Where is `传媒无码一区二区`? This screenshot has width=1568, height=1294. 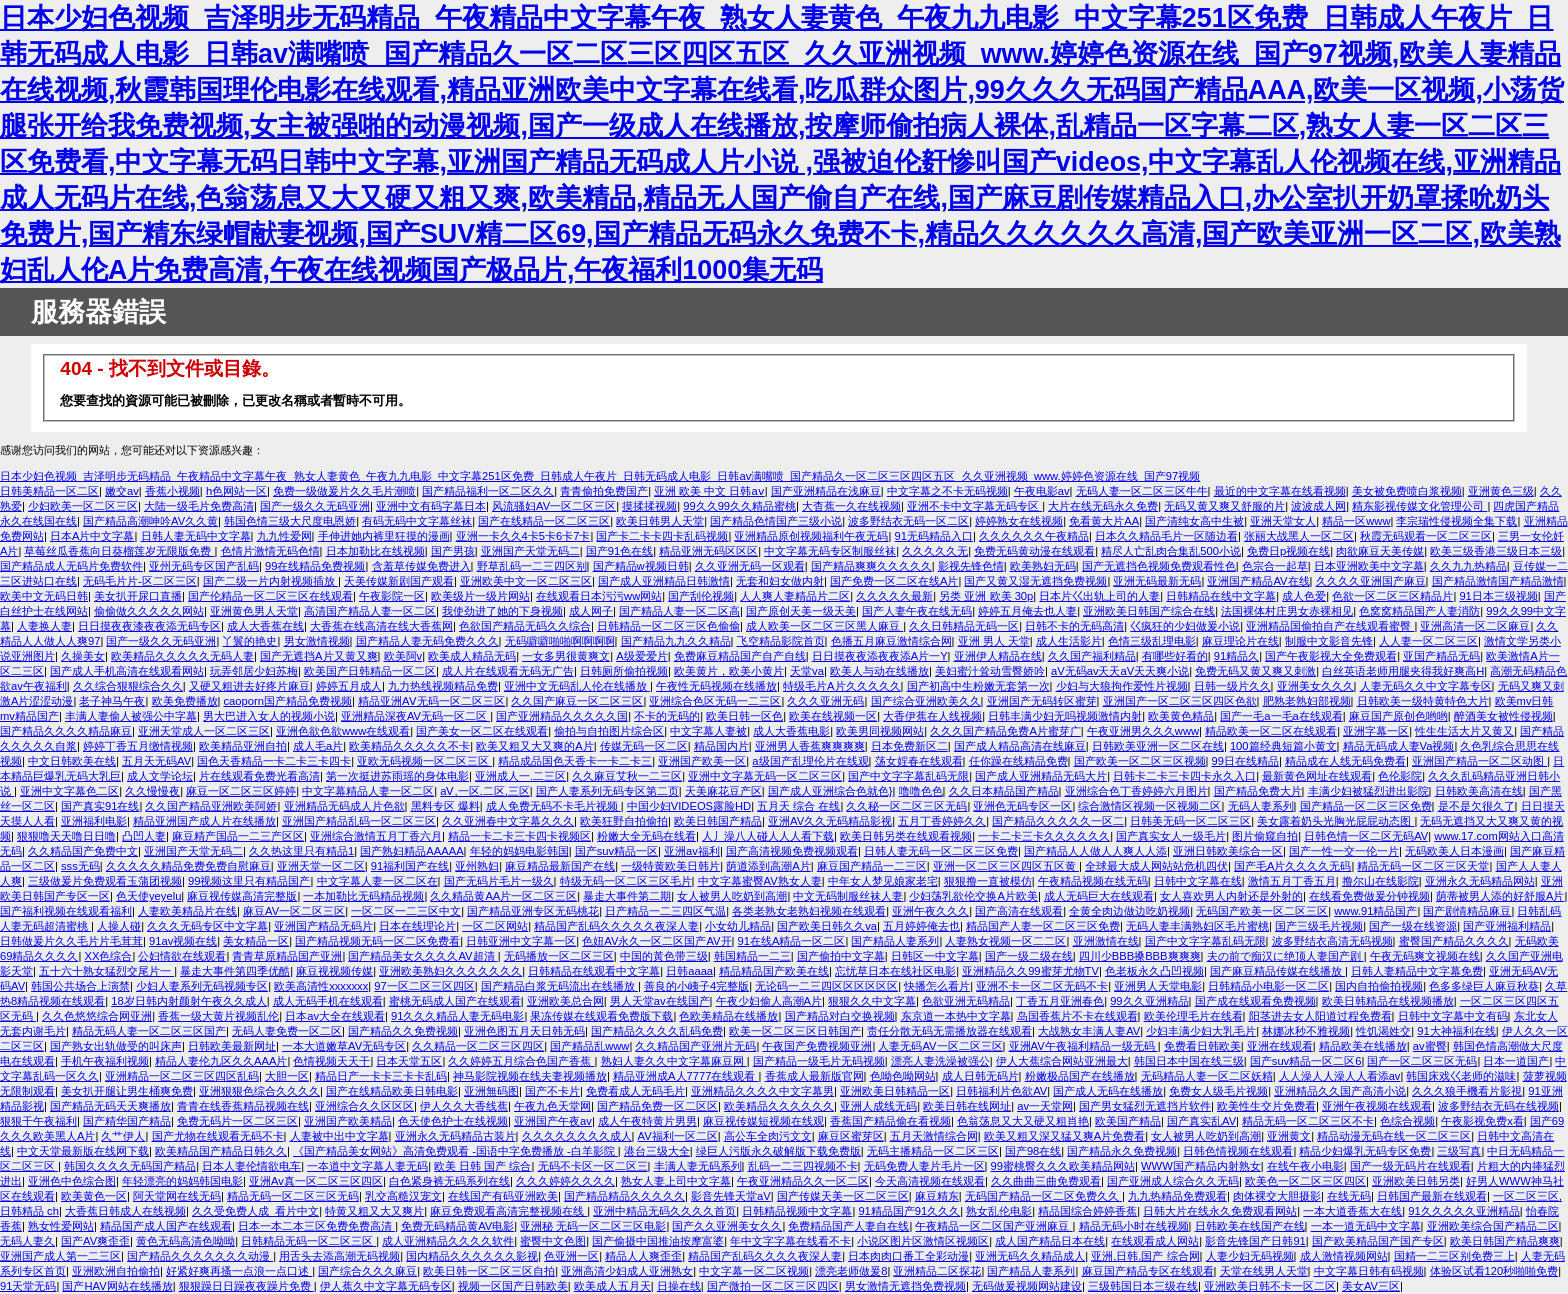 传媒无码一区二区 is located at coordinates (644, 746).